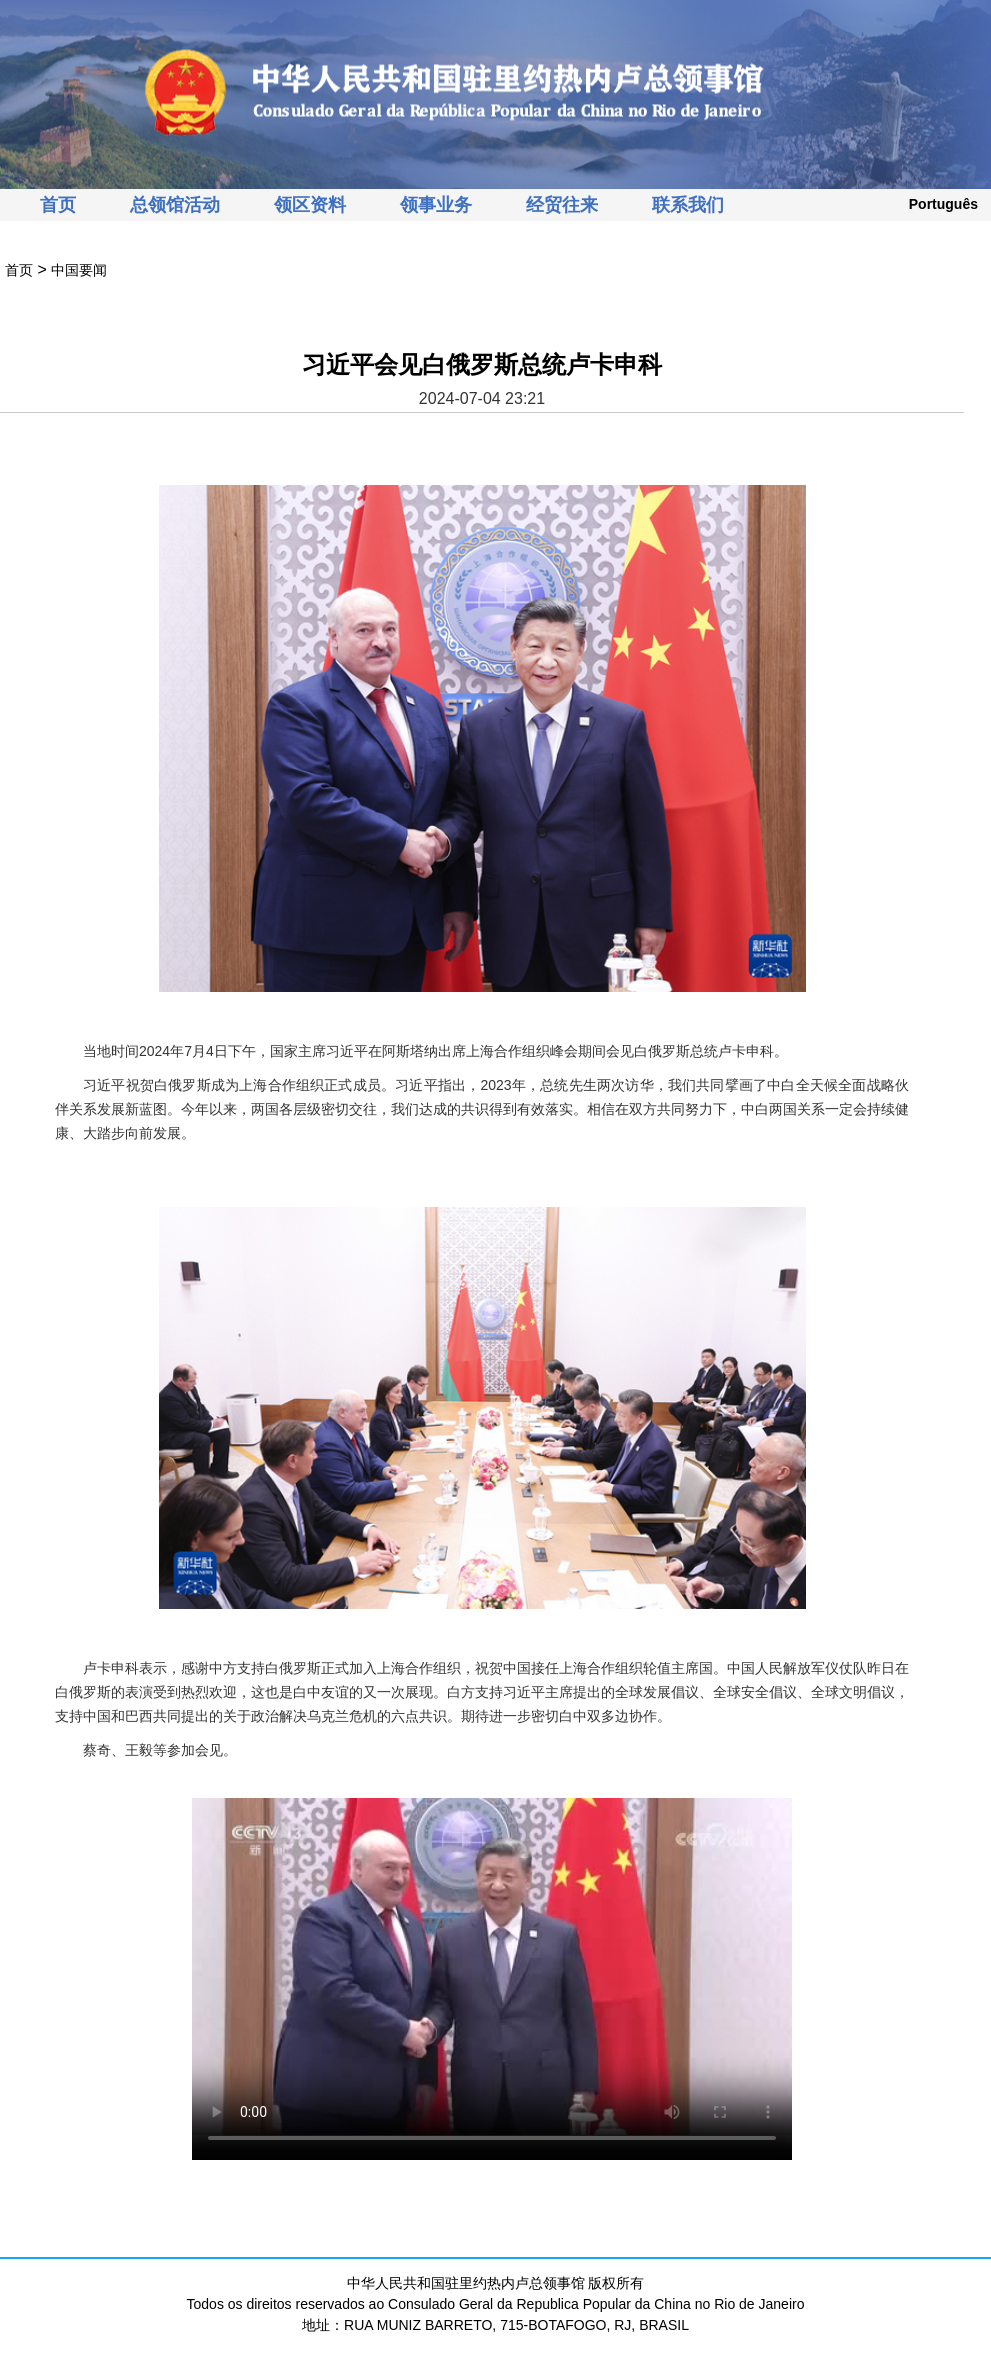  Describe the element at coordinates (688, 205) in the screenshot. I see `联系我们` at that location.